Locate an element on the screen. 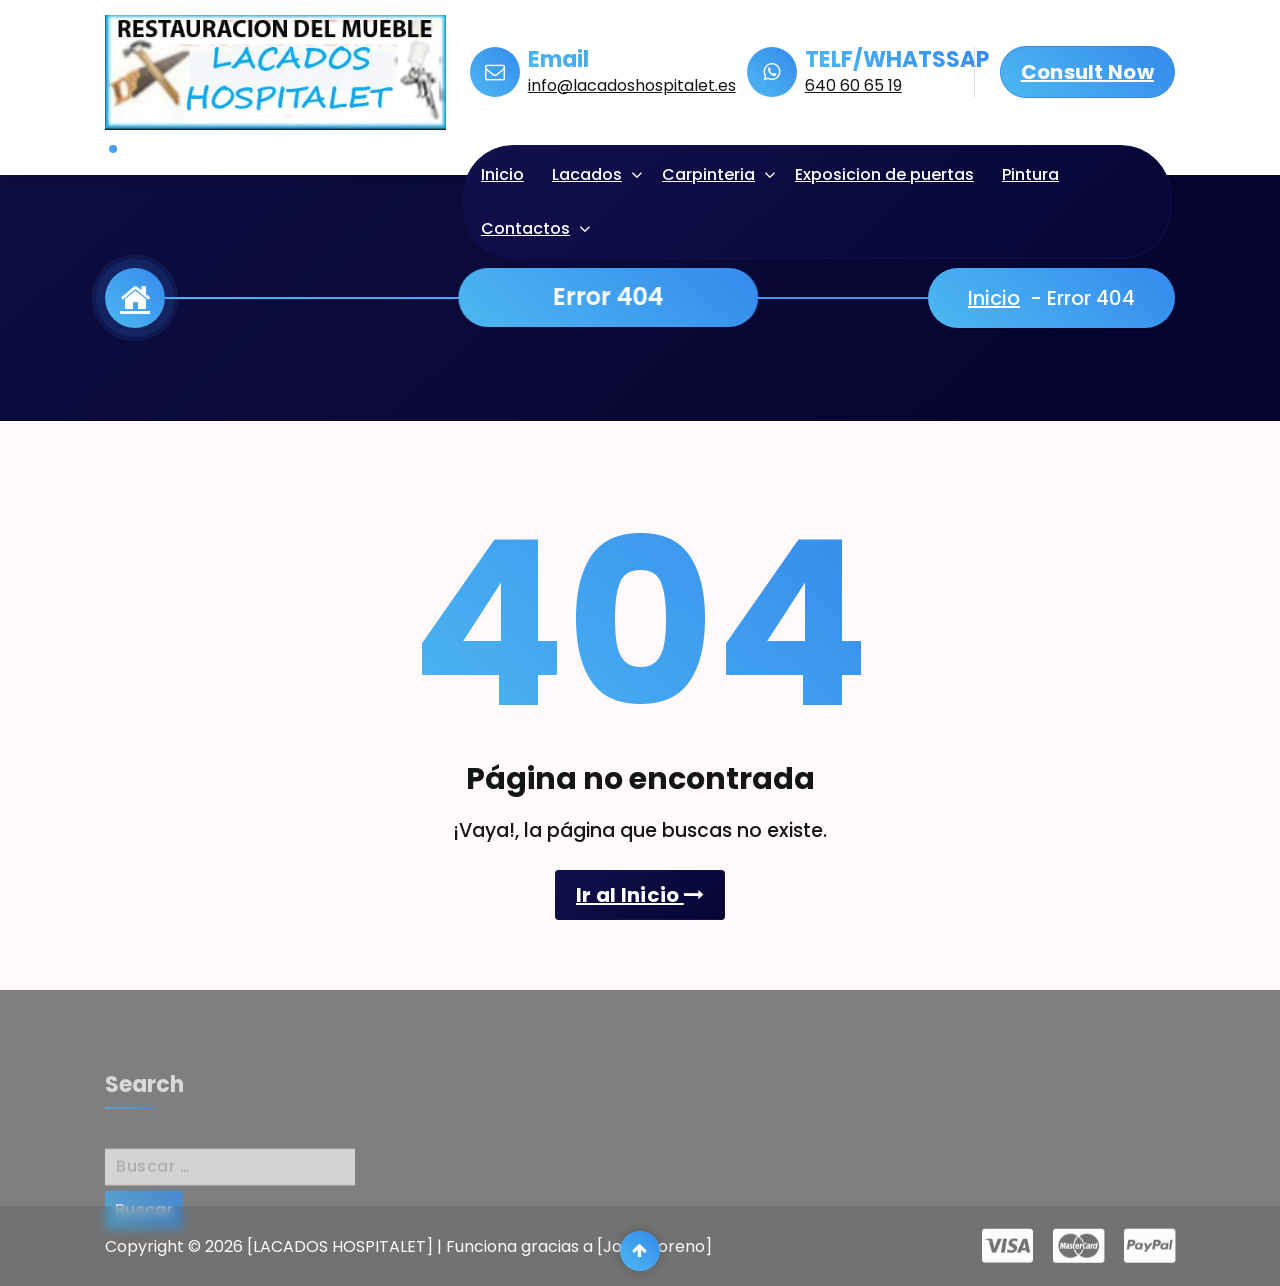 The image size is (1280, 1286). Consult Now is located at coordinates (1087, 72).